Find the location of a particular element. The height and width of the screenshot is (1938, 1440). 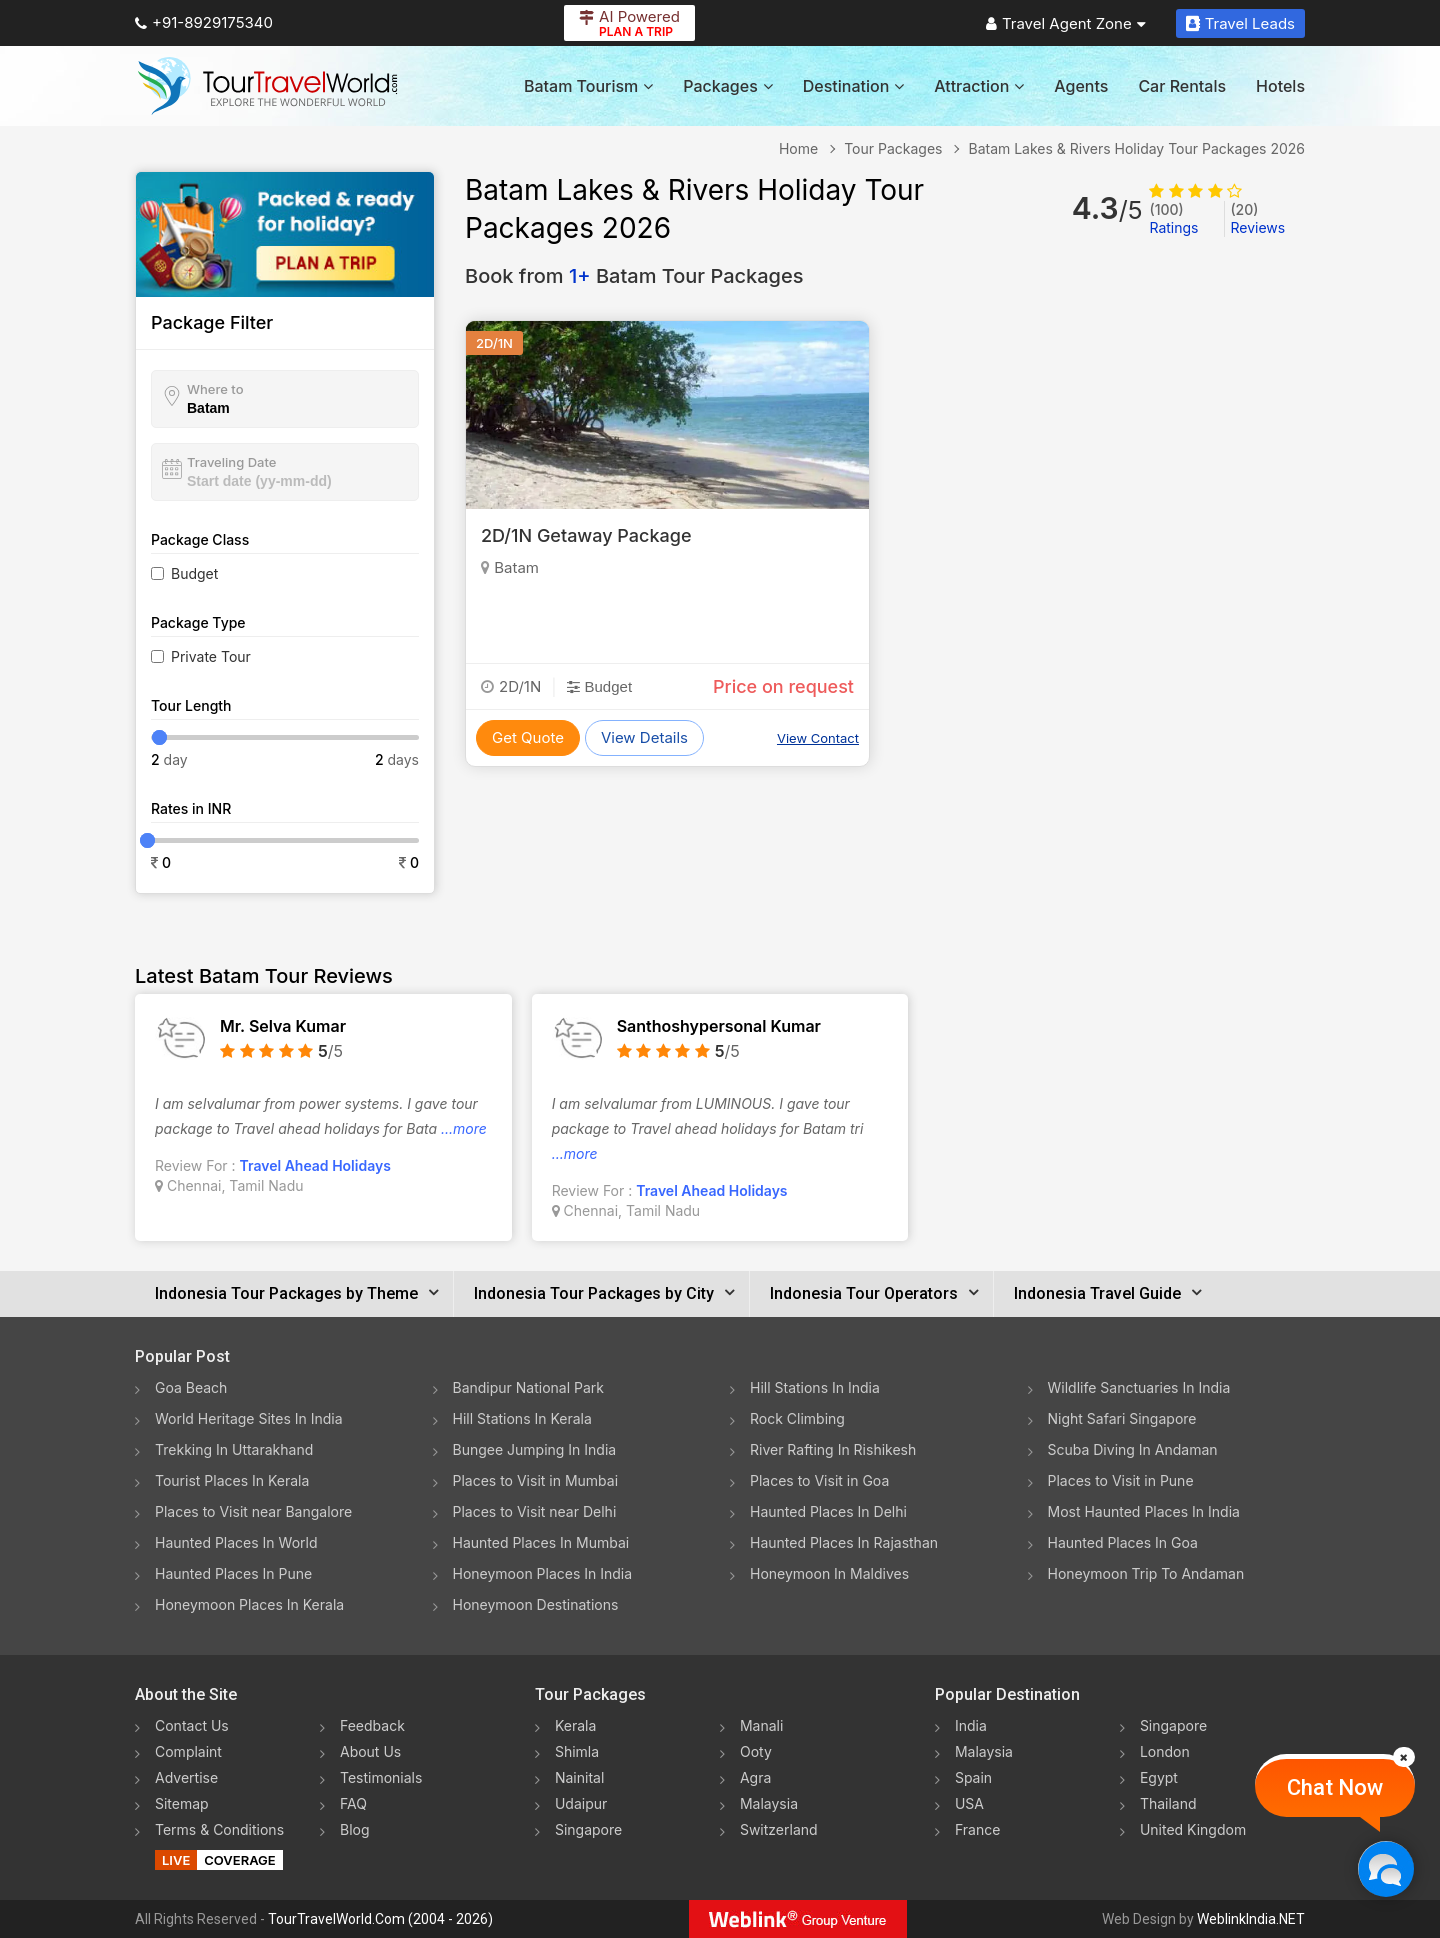

Places to Visit near Bangalore is located at coordinates (253, 1511).